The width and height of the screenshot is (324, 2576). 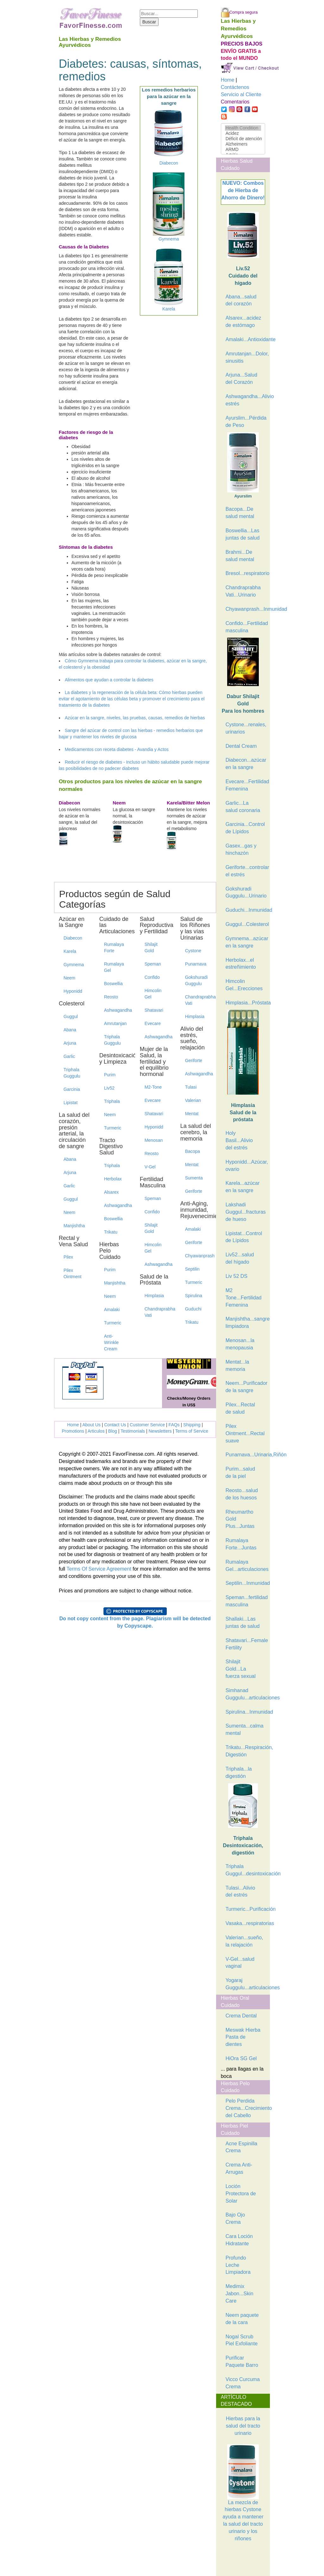 What do you see at coordinates (245, 871) in the screenshot?
I see `Geriforte...controlar el estrés` at bounding box center [245, 871].